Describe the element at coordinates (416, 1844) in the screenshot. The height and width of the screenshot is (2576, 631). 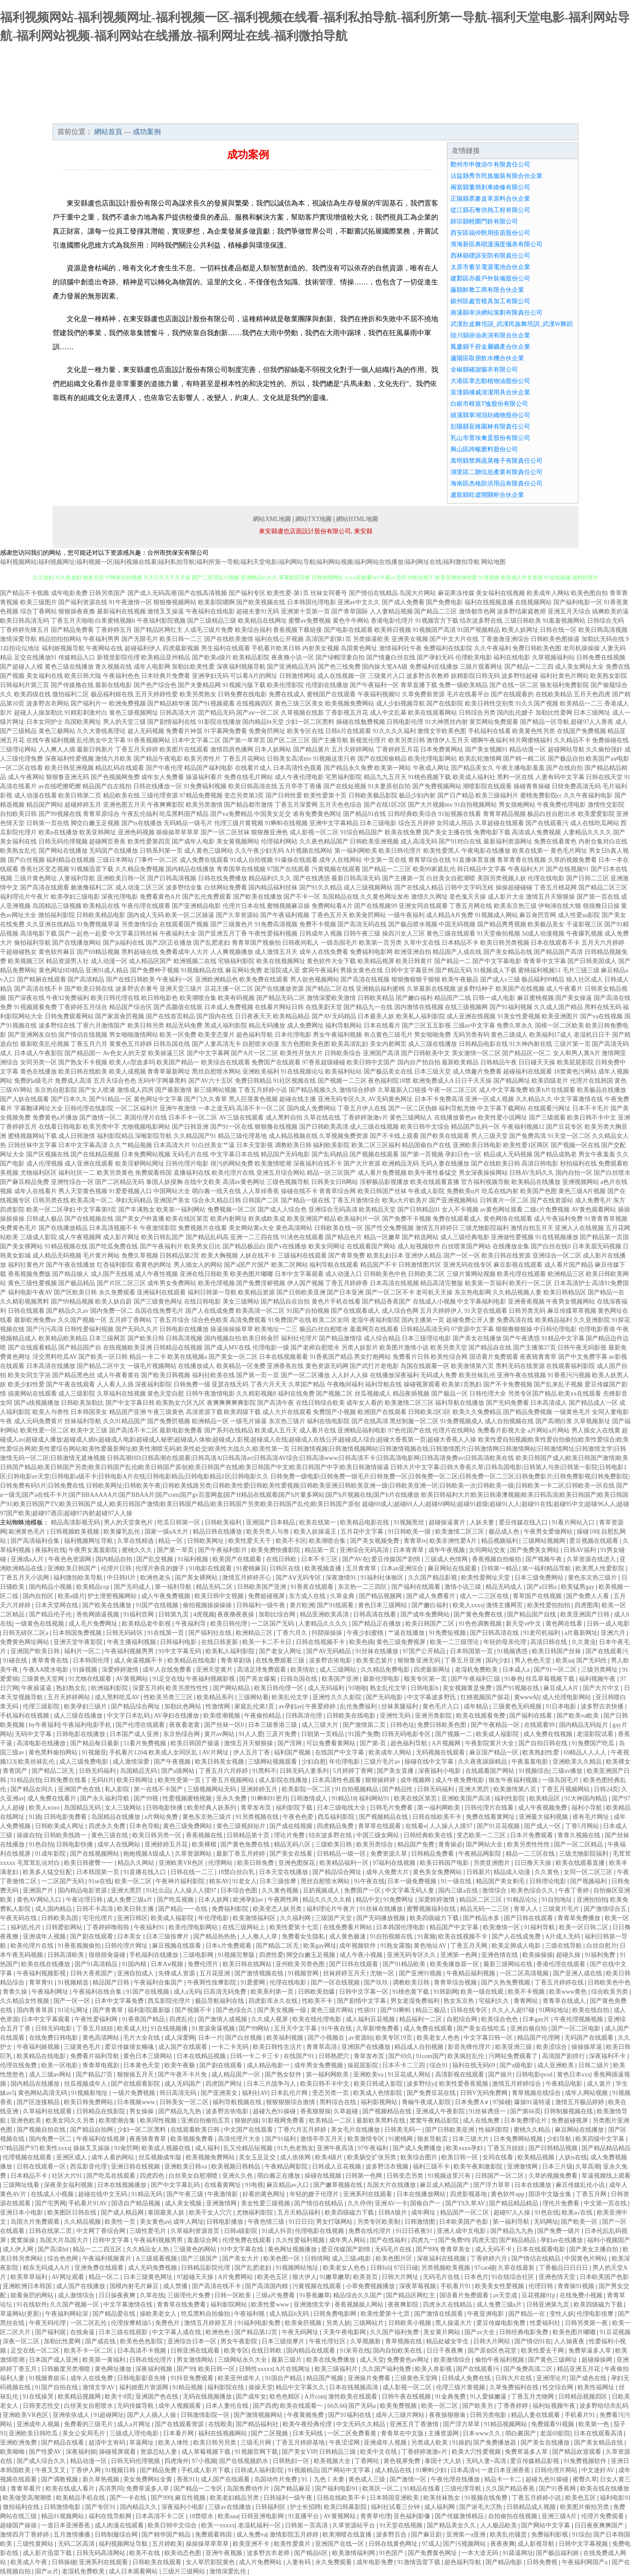
I see `精品国产免费` at that location.